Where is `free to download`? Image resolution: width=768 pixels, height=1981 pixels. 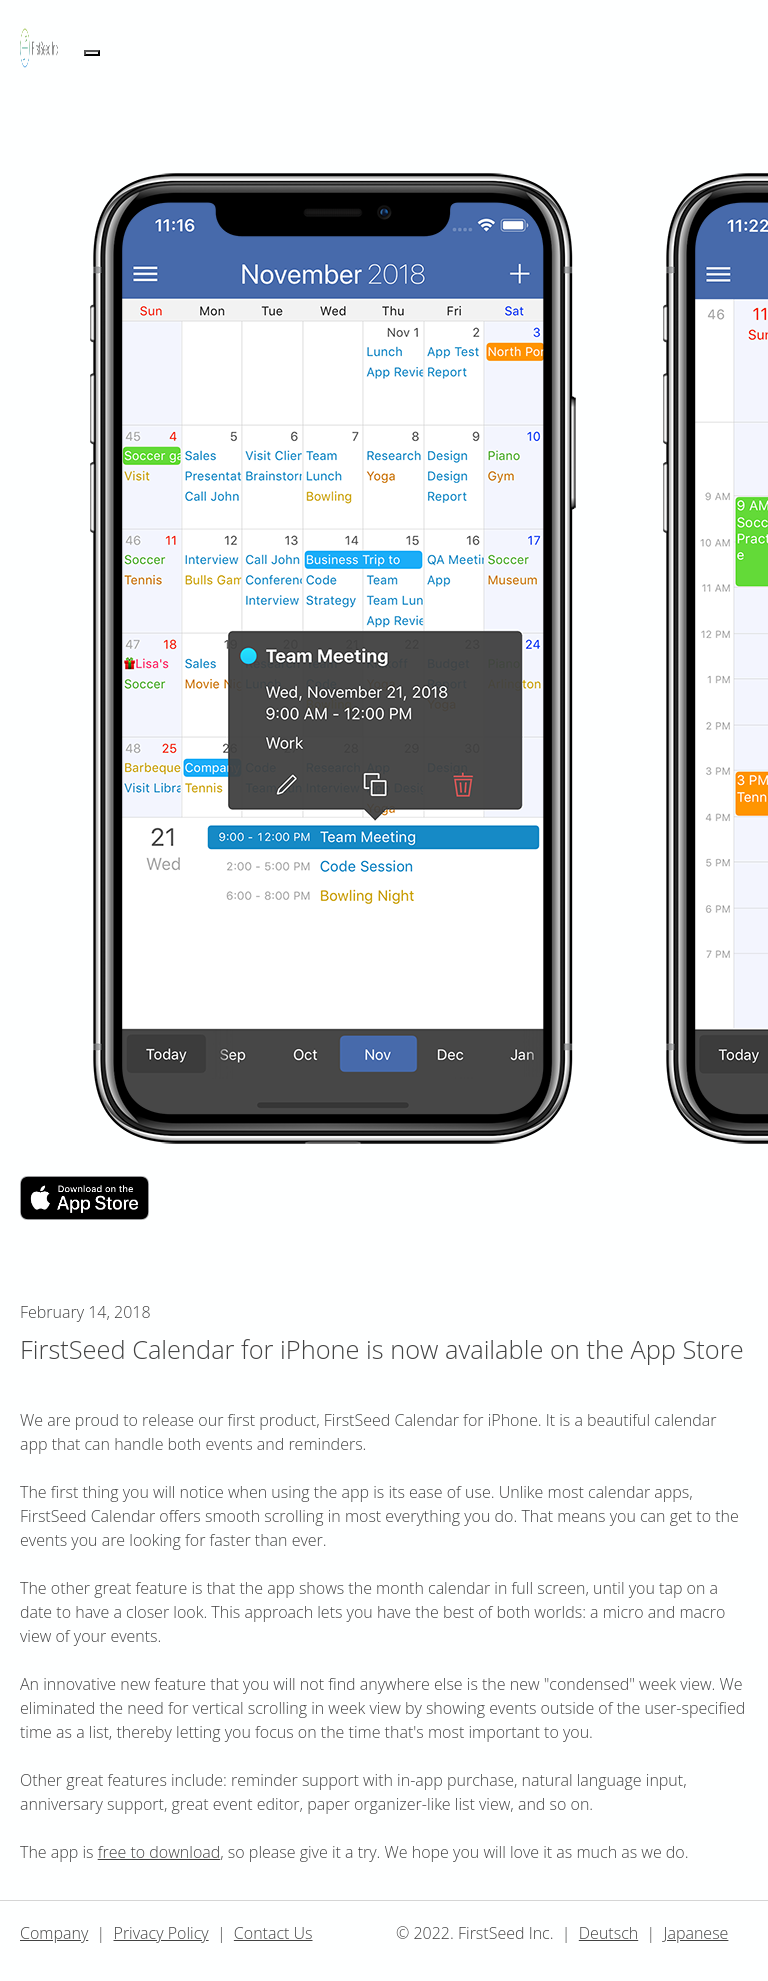
free to download is located at coordinates (159, 1852).